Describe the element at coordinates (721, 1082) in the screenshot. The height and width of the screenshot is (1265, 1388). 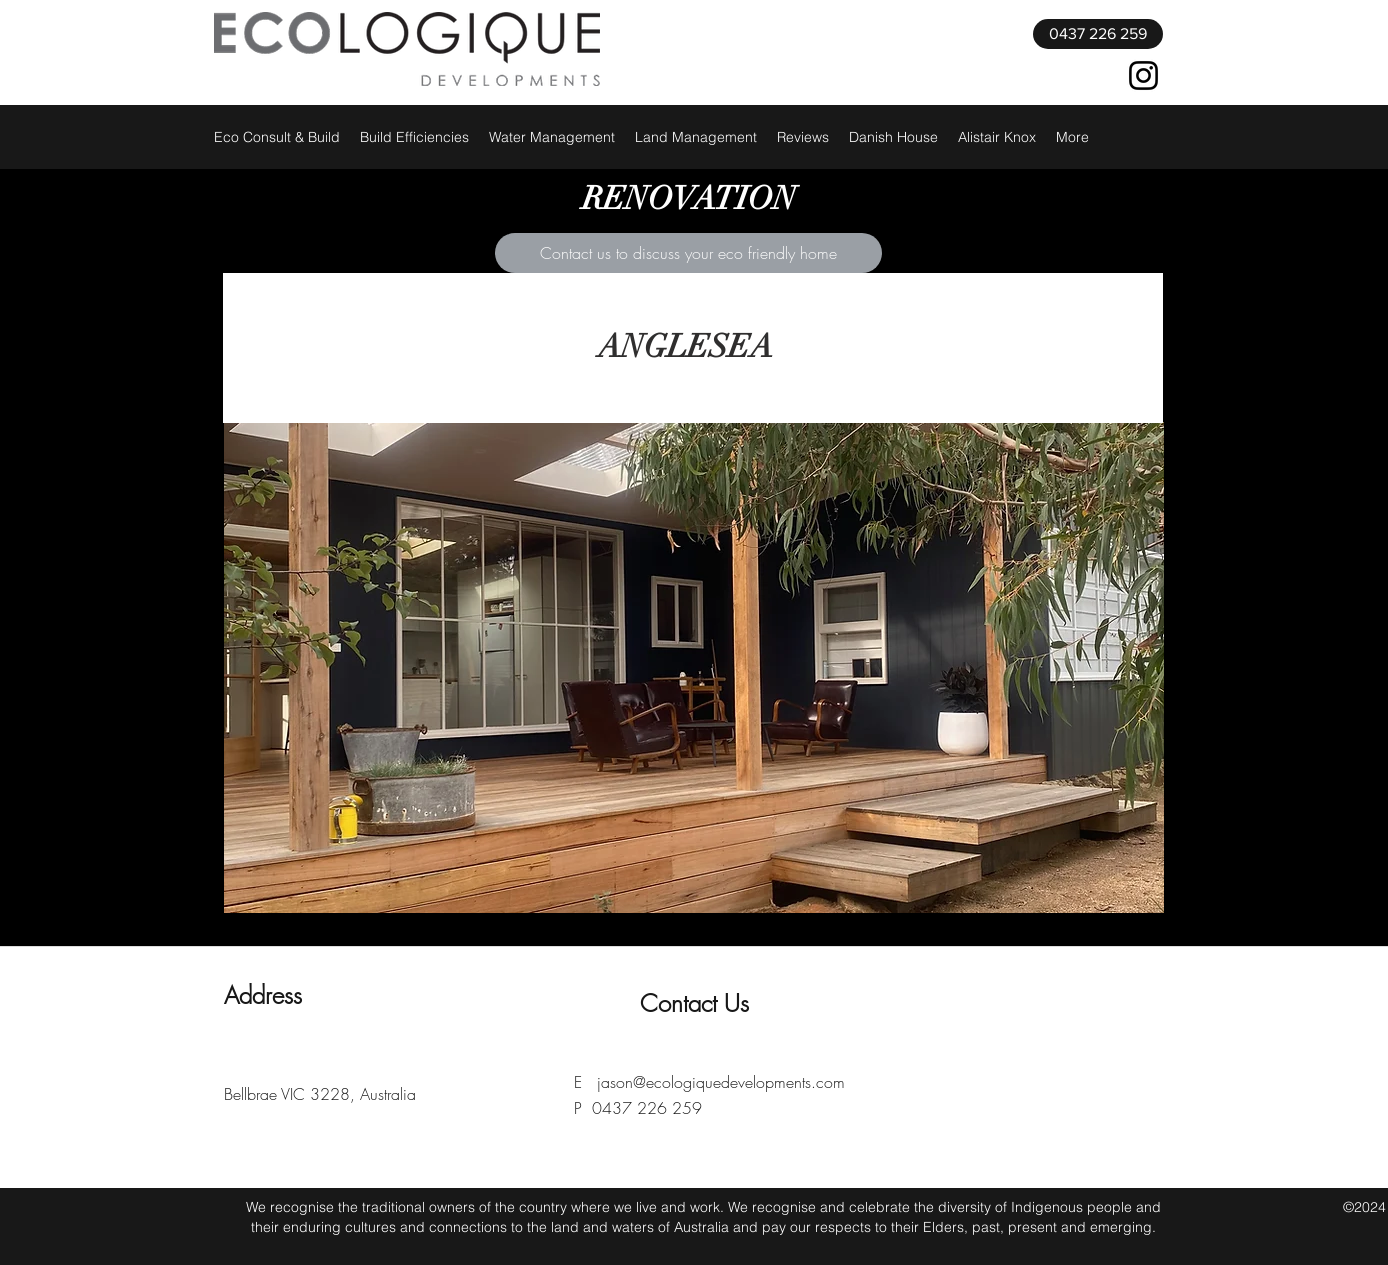
I see `jason@ecologiquedevelopments.com` at that location.